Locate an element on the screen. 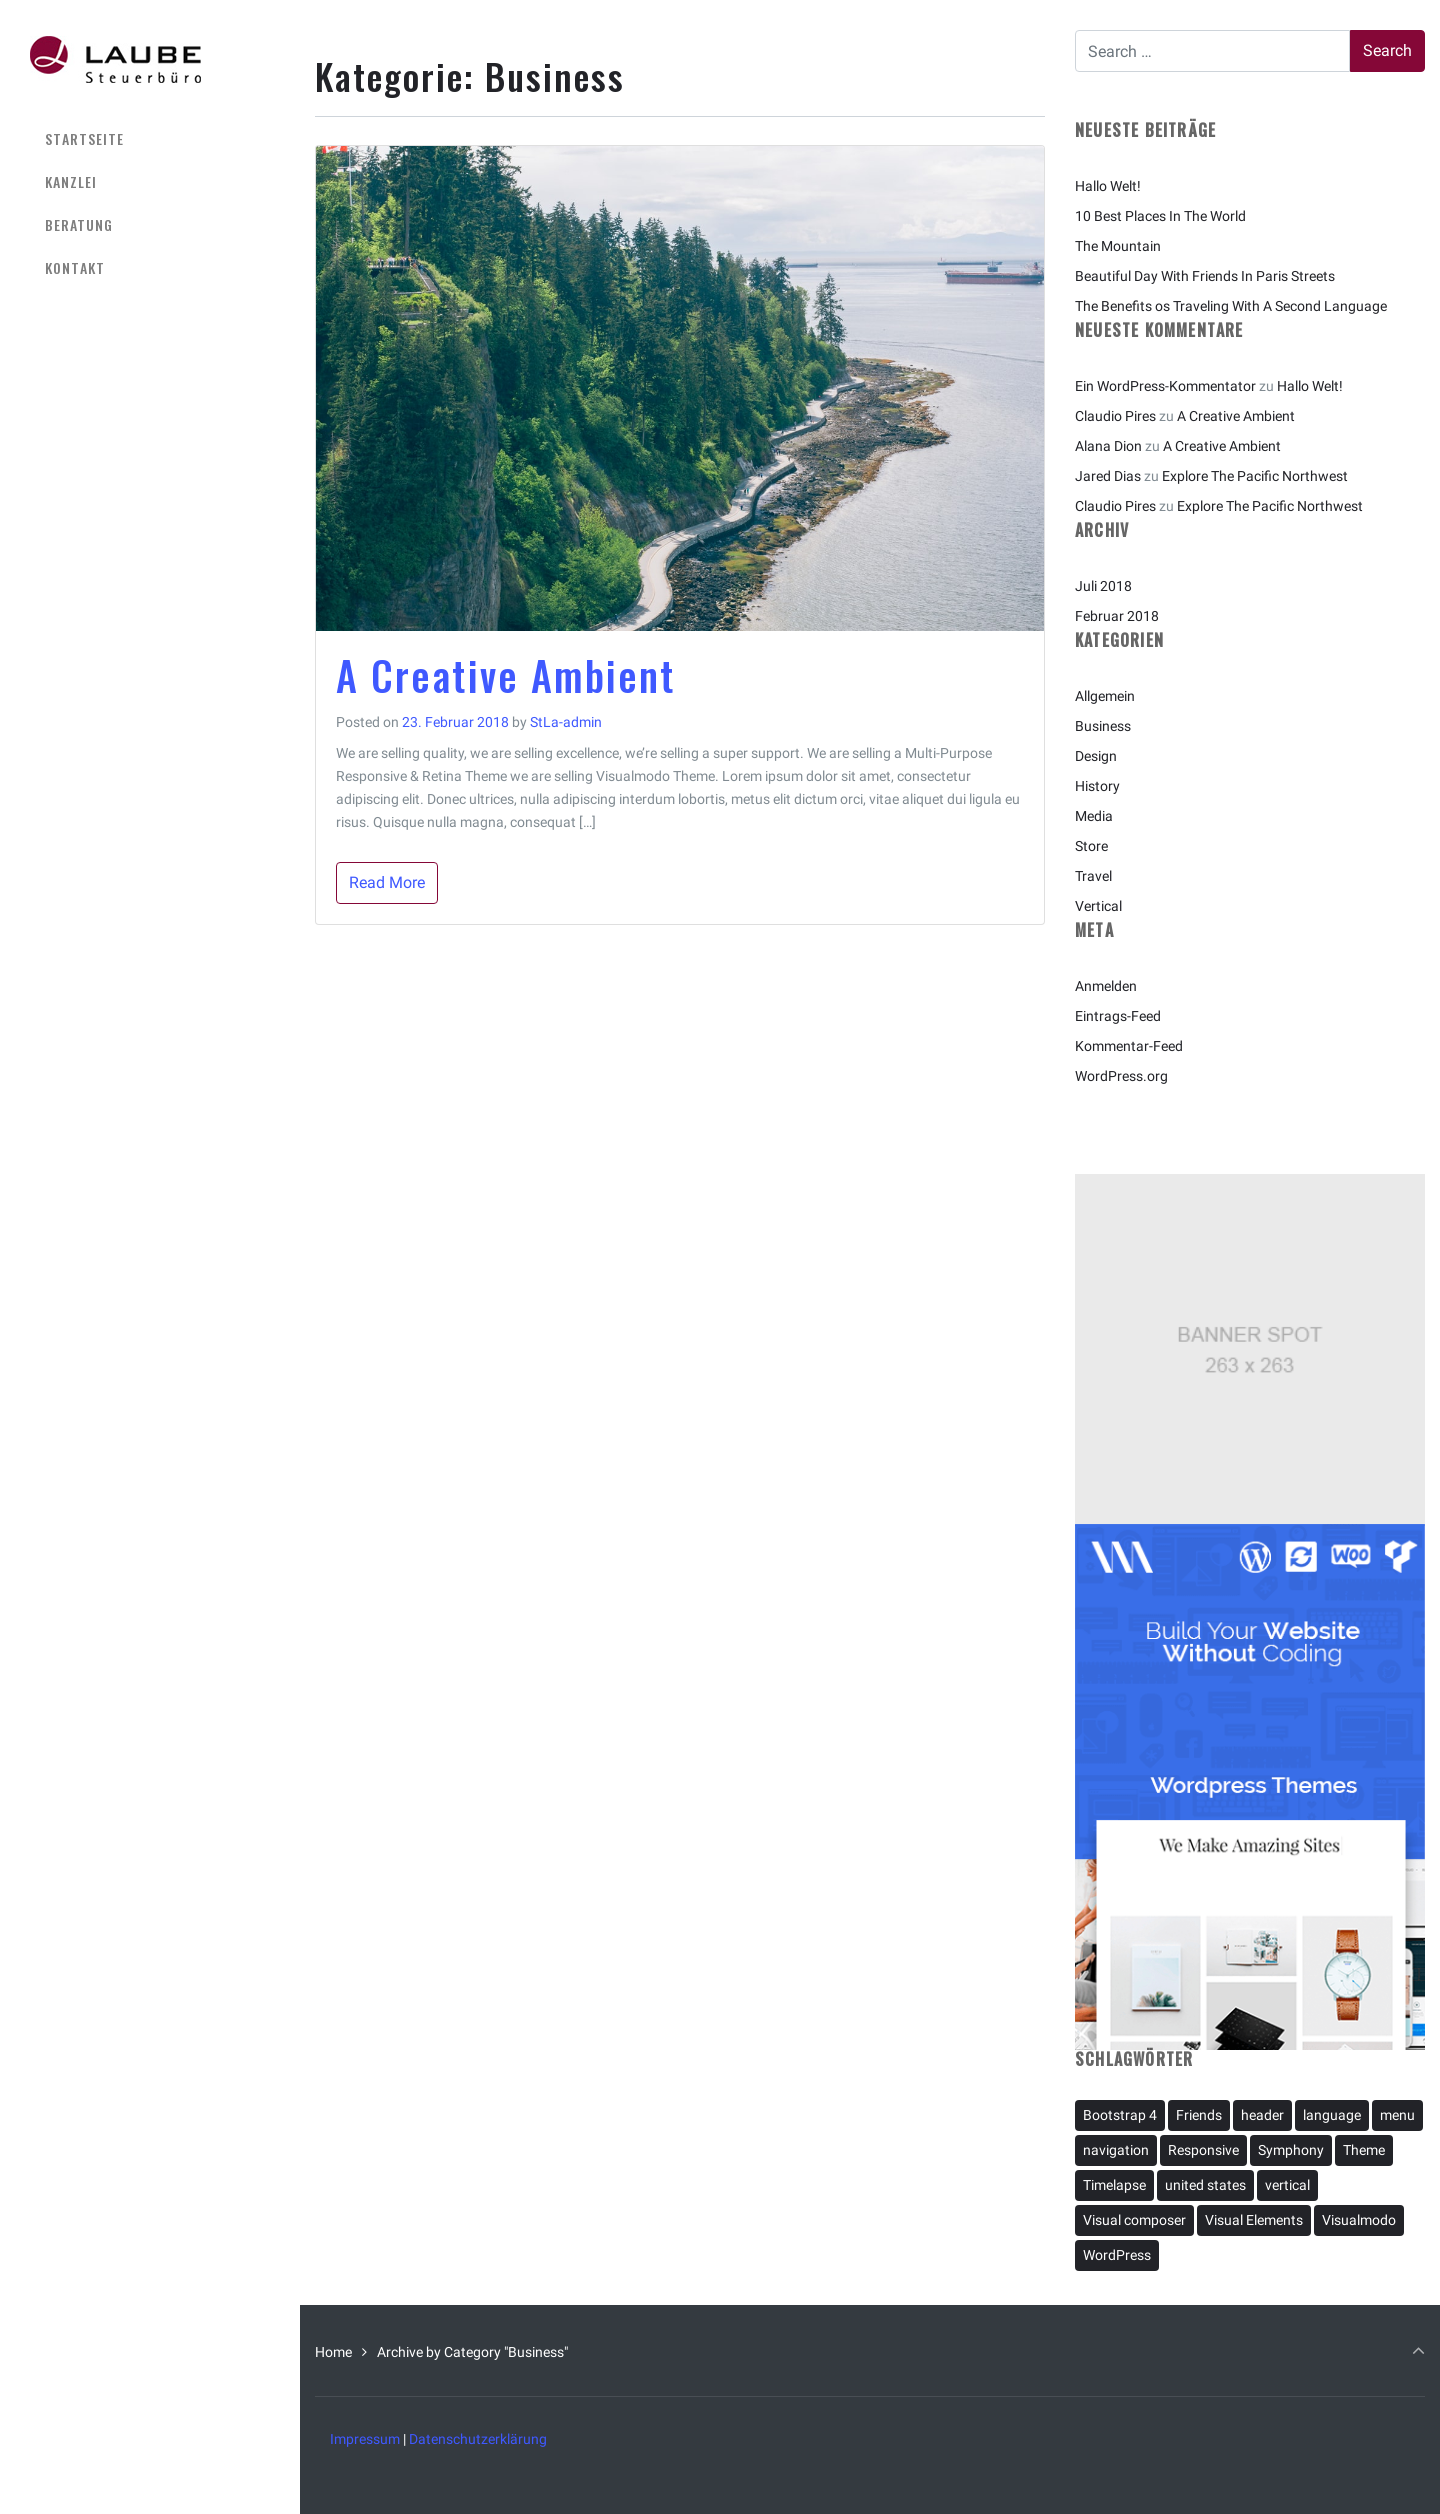 The image size is (1440, 2514). vertical [vertical (2 Einträge)] is located at coordinates (1287, 2185).